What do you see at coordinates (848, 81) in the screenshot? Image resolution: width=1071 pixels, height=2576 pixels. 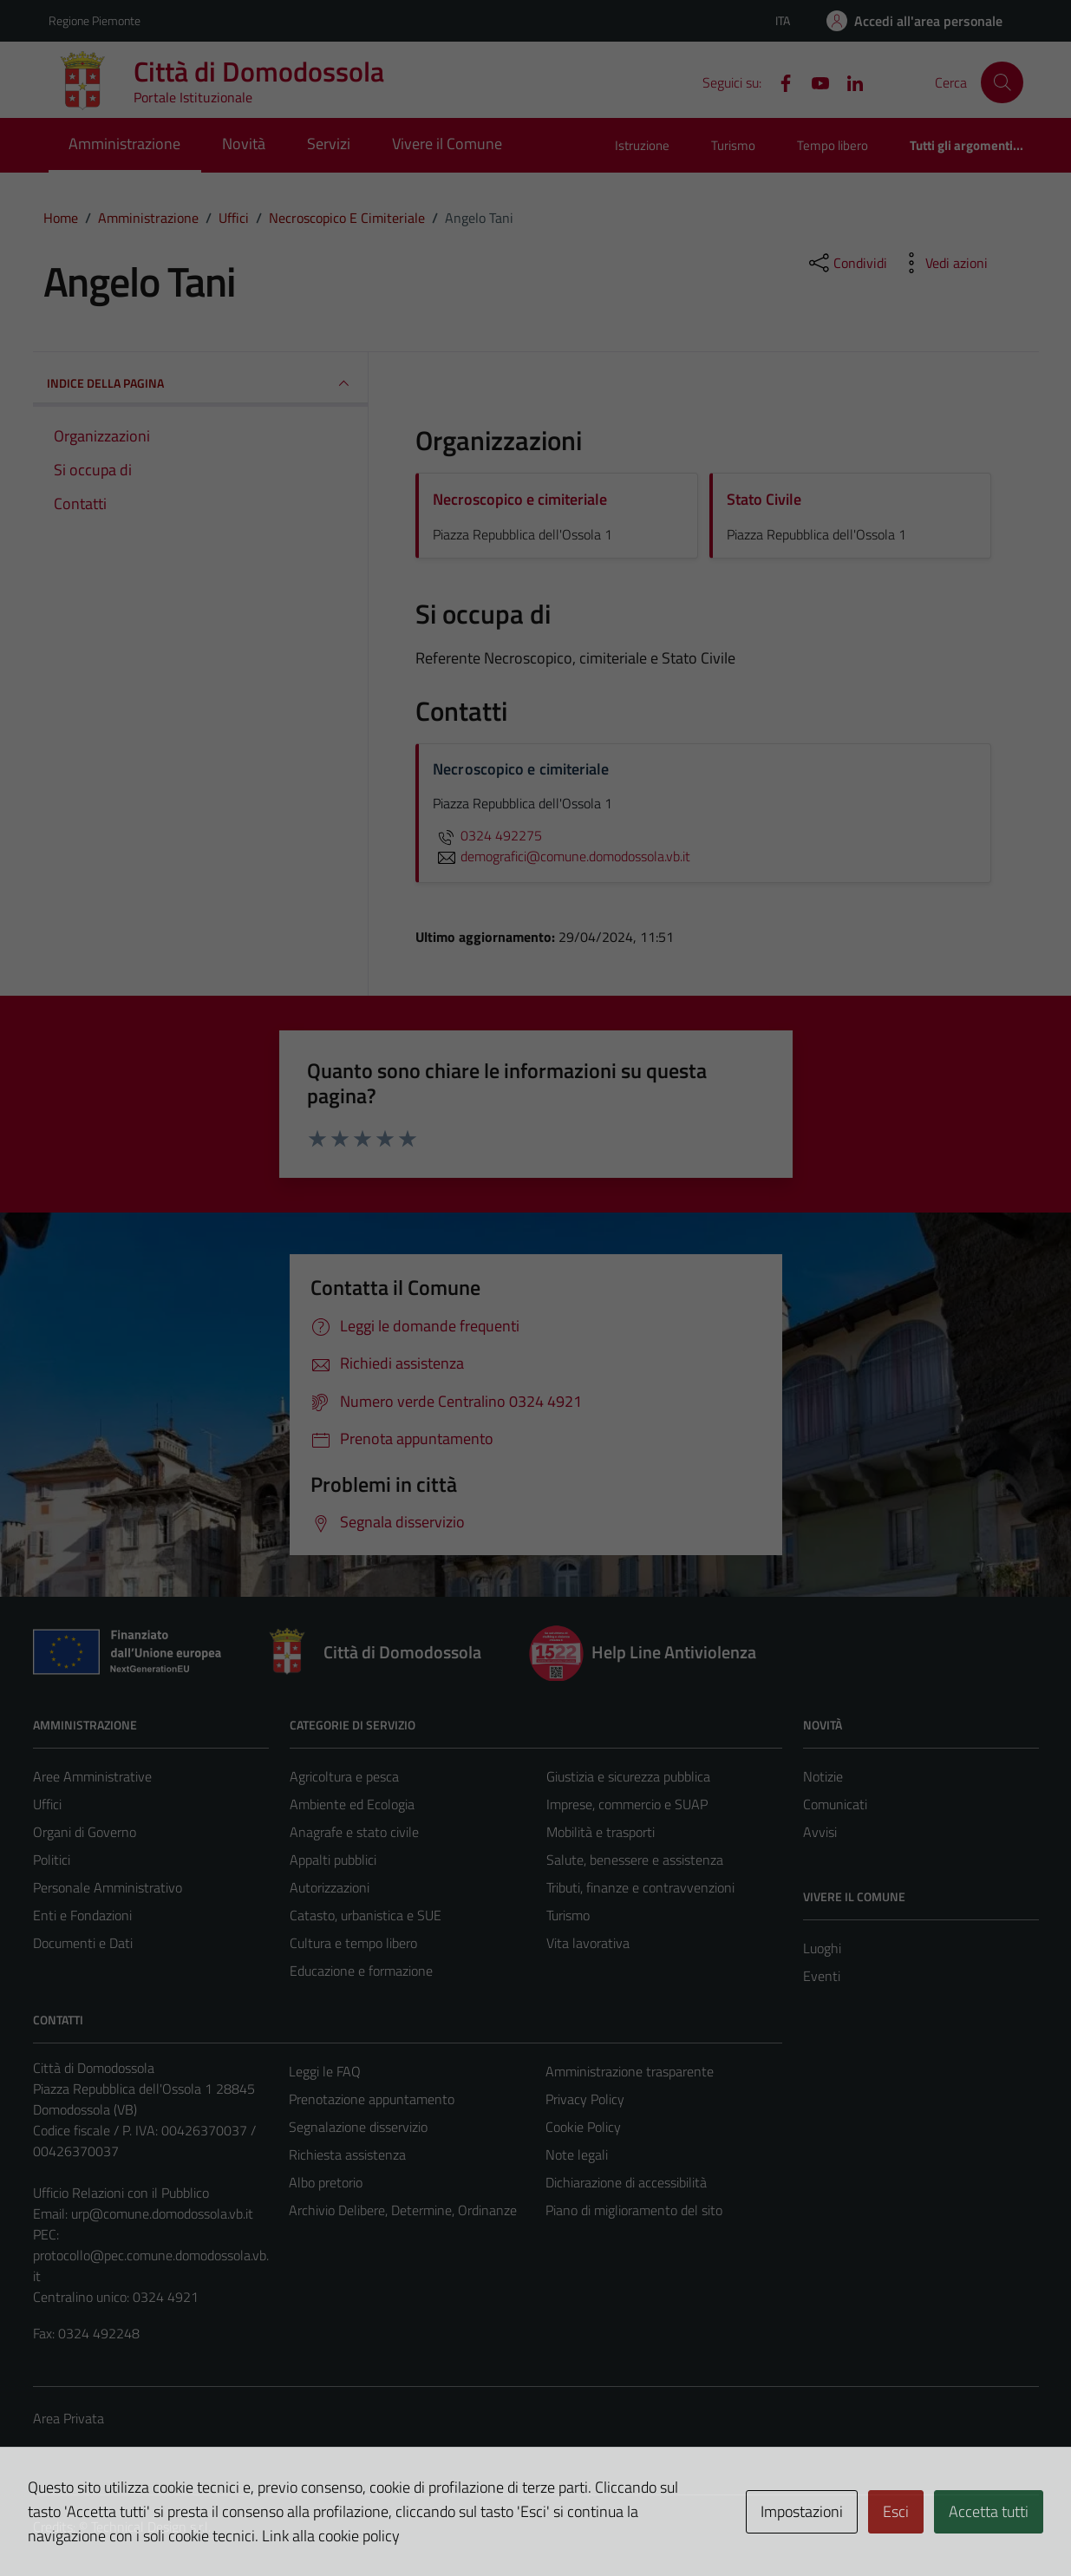 I see `[Linkedin]` at bounding box center [848, 81].